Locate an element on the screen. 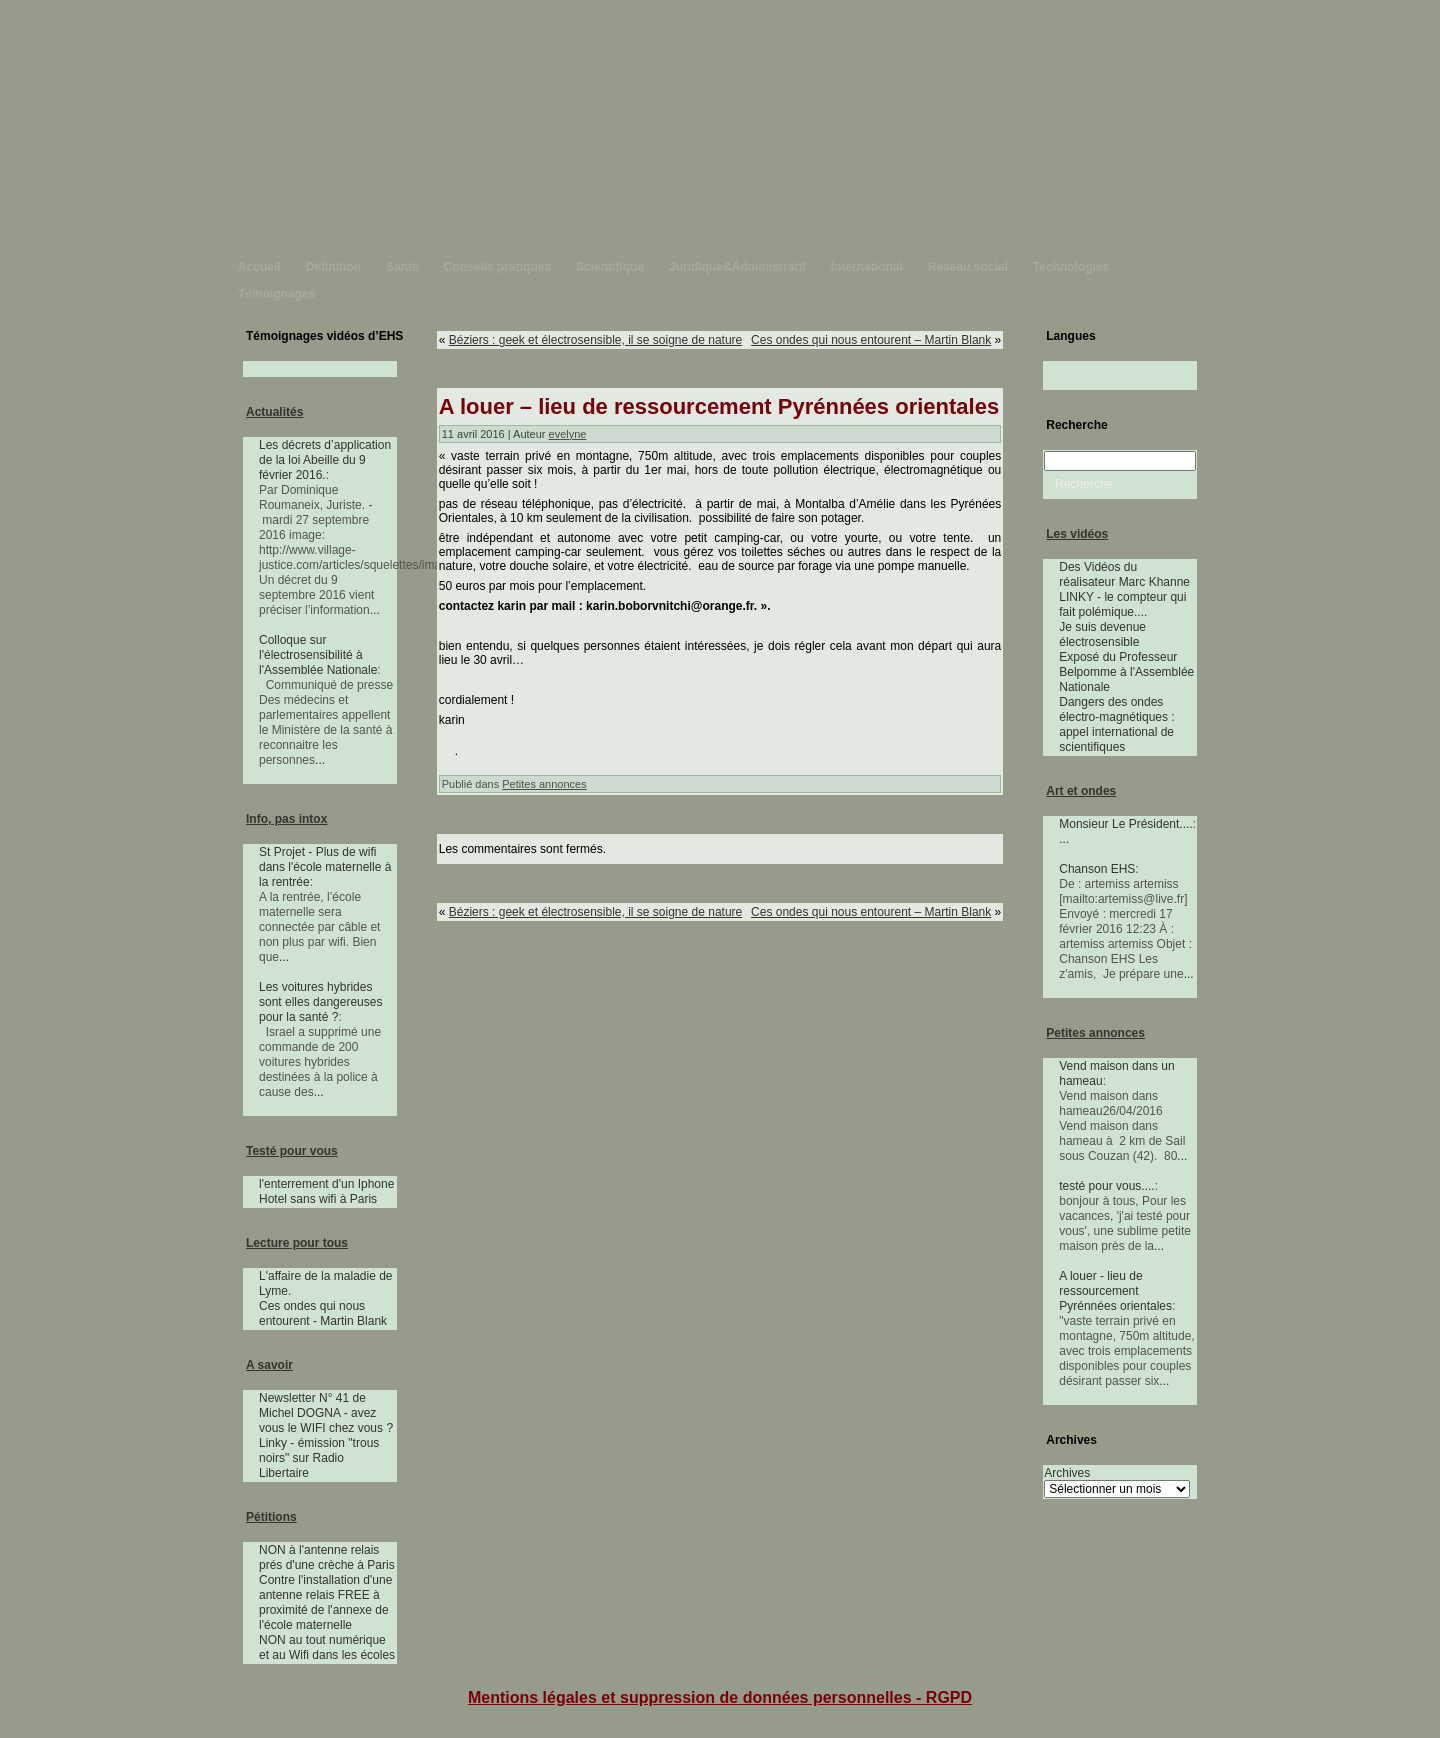 The width and height of the screenshot is (1440, 1738). NON au tout numérique et au Wifi dans les écoles is located at coordinates (327, 1647).